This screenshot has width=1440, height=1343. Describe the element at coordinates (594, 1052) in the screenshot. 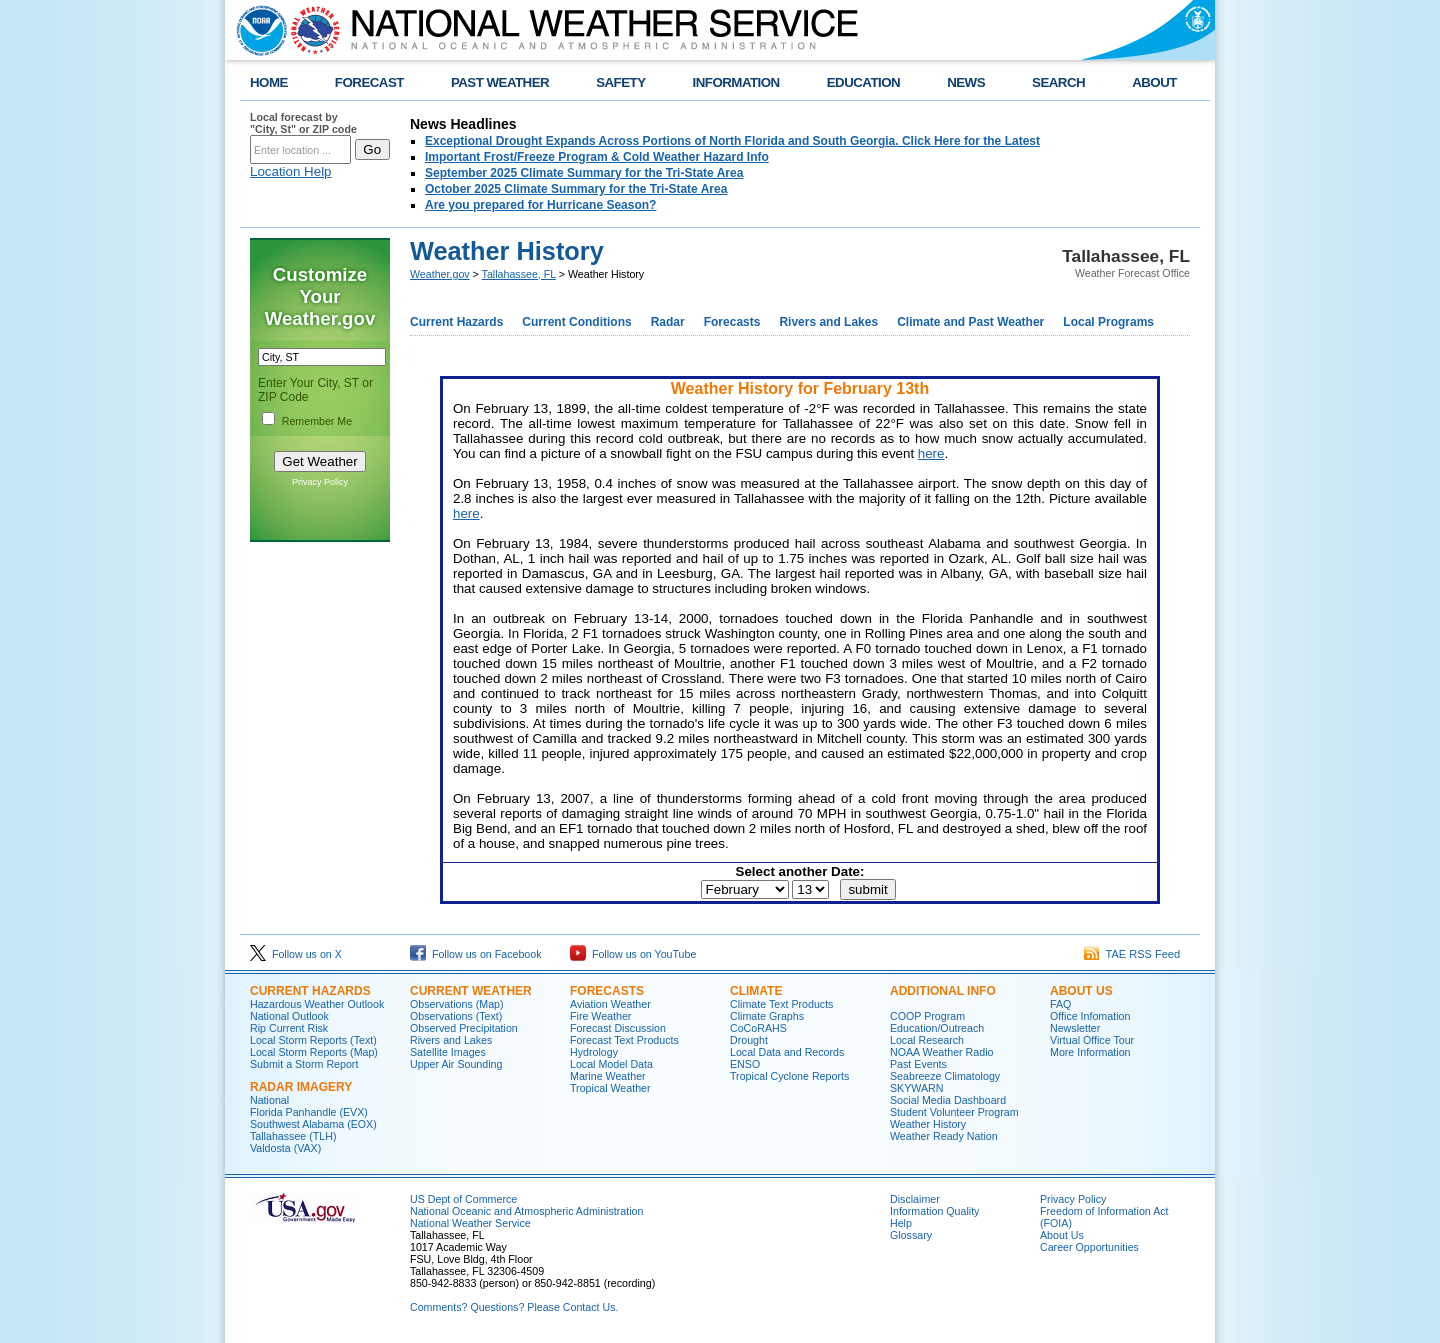

I see `Hydrology` at that location.